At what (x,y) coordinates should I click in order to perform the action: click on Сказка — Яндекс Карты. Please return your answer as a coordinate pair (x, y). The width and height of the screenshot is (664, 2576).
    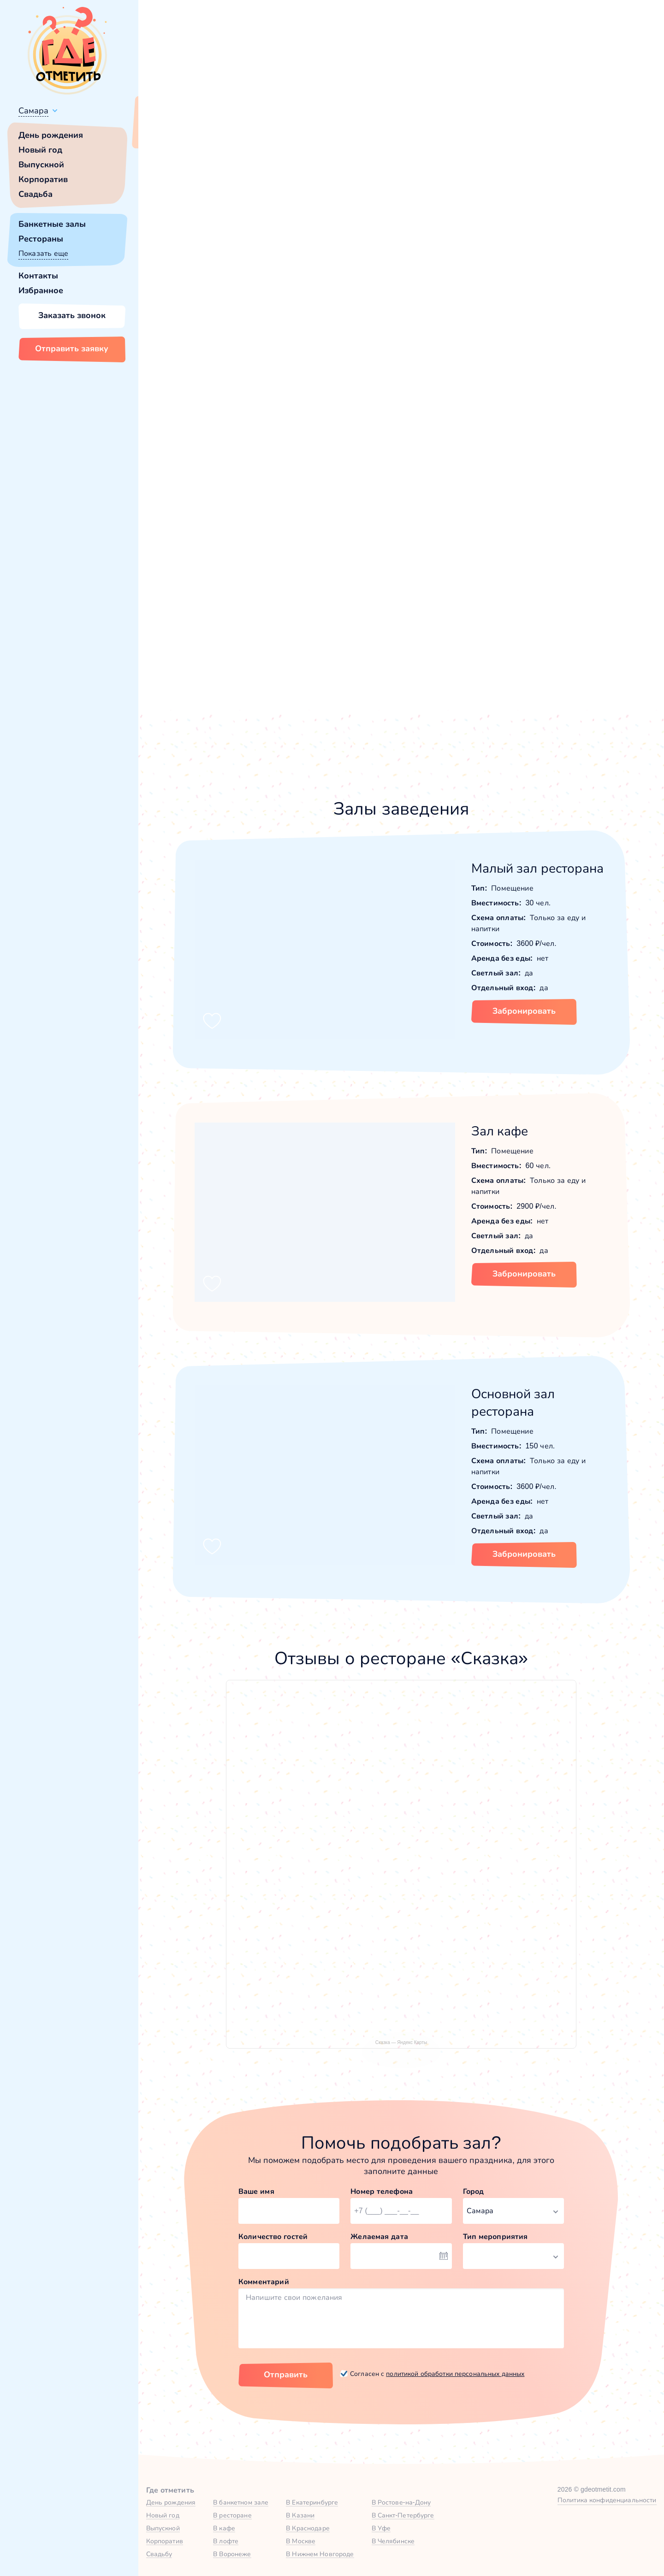
    Looking at the image, I should click on (401, 2042).